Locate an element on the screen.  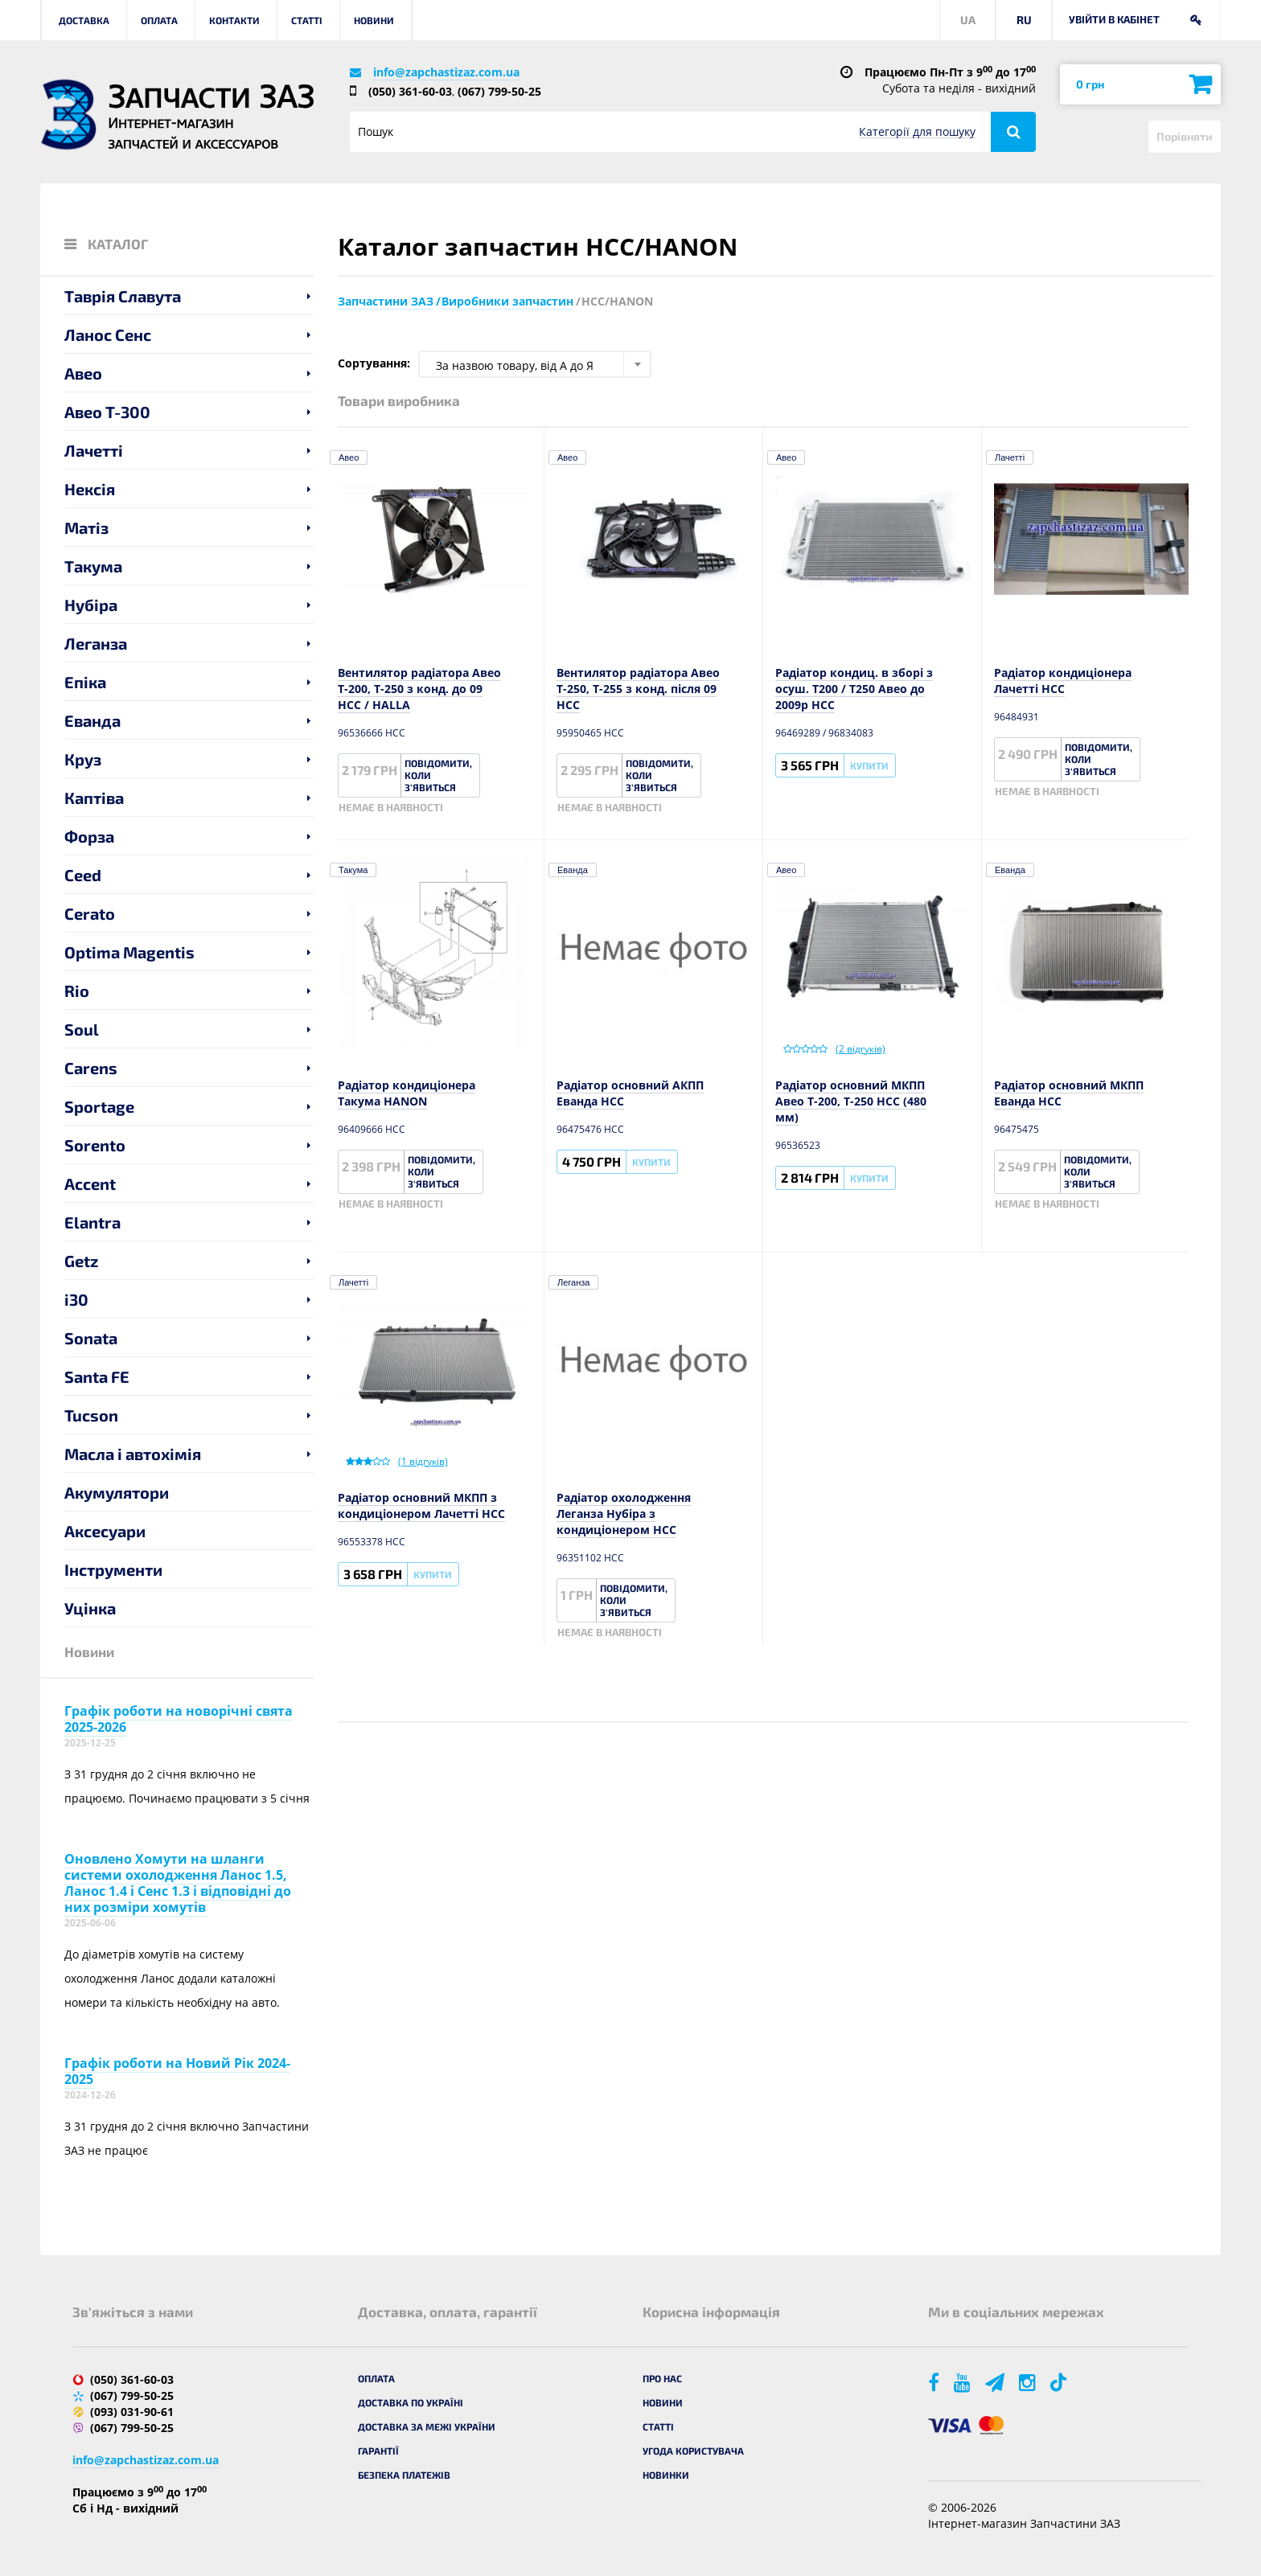
Угода користувача is located at coordinates (693, 2450).